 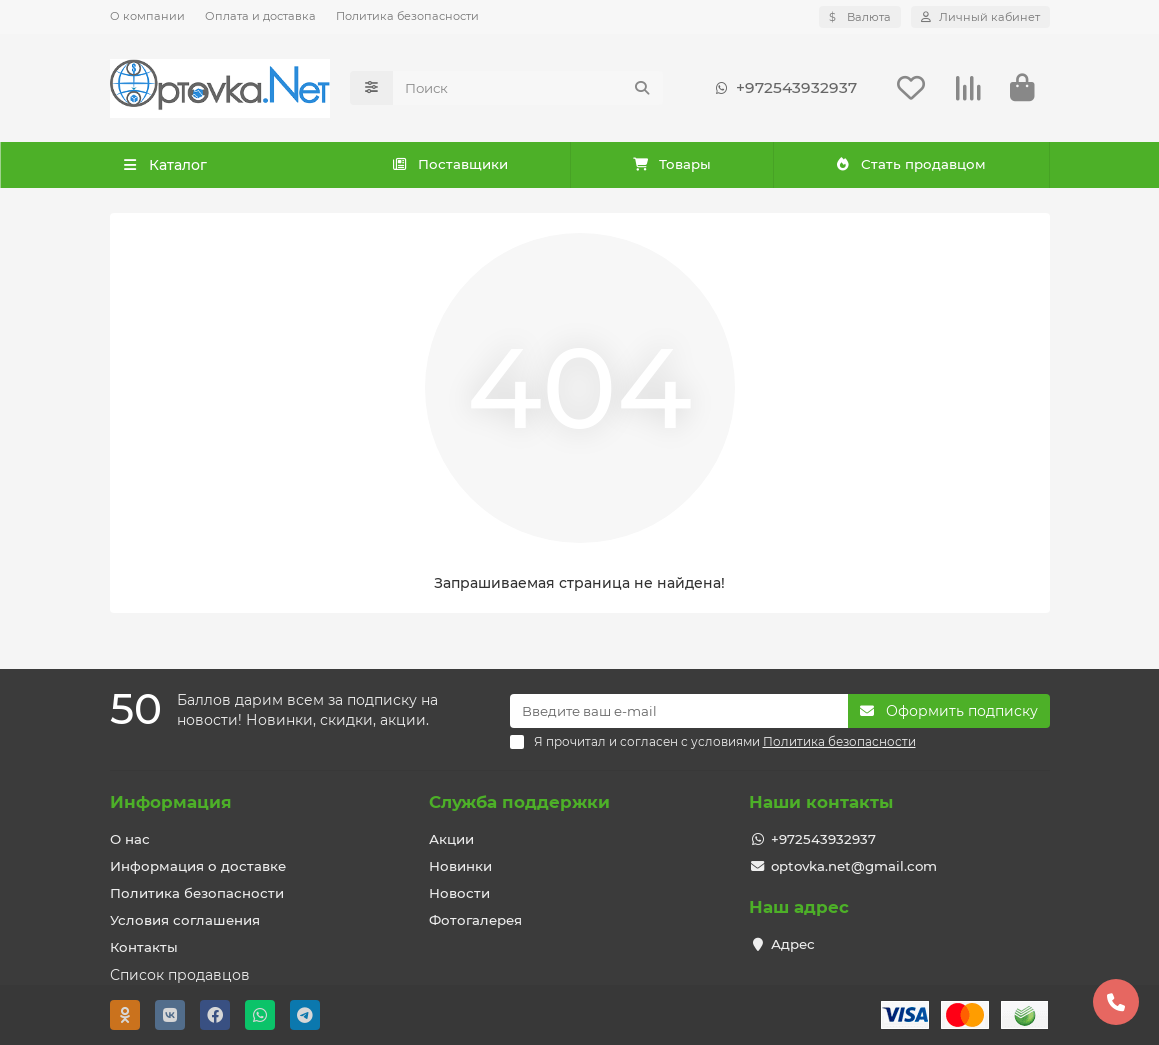 What do you see at coordinates (185, 920) in the screenshot?
I see `Условия соглашения` at bounding box center [185, 920].